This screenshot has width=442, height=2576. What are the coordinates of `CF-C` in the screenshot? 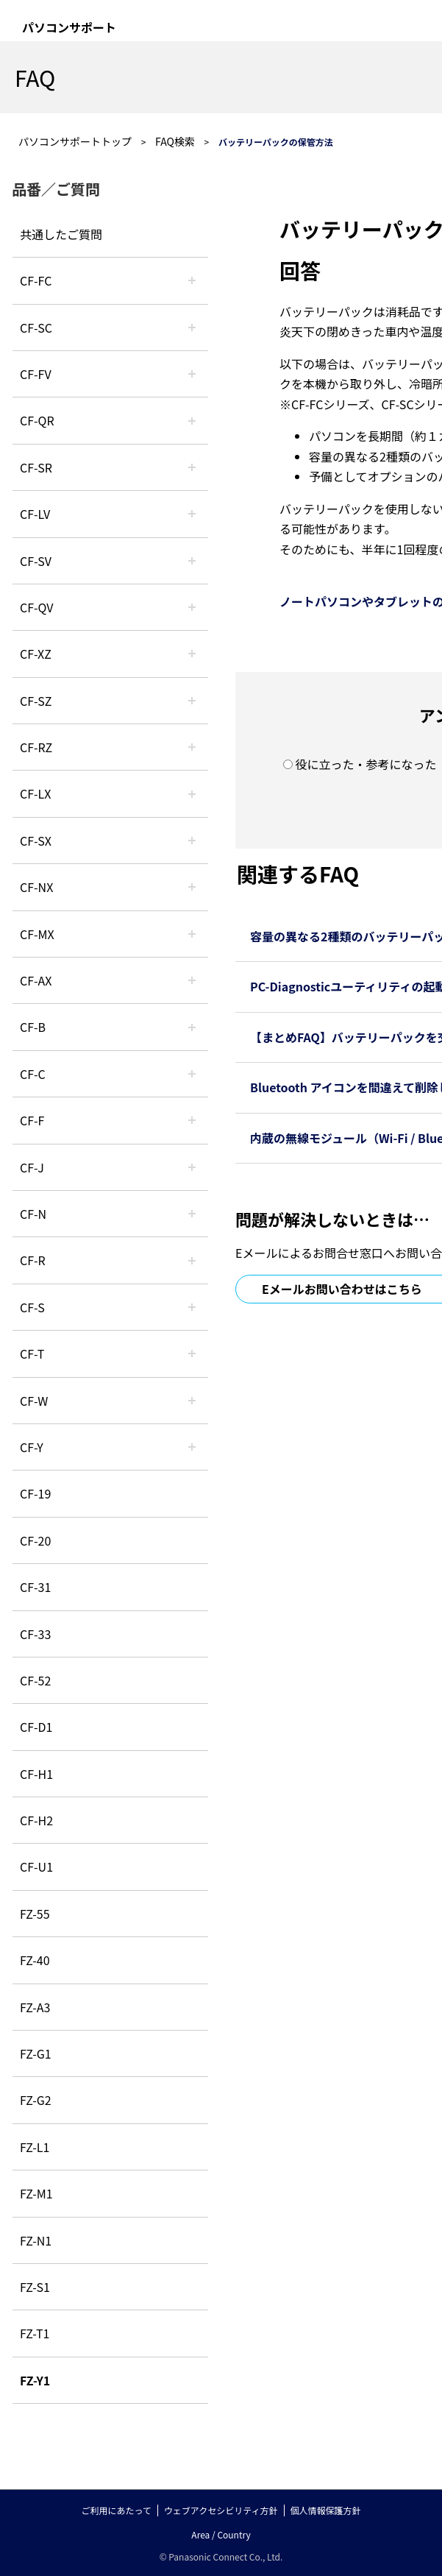 It's located at (33, 1074).